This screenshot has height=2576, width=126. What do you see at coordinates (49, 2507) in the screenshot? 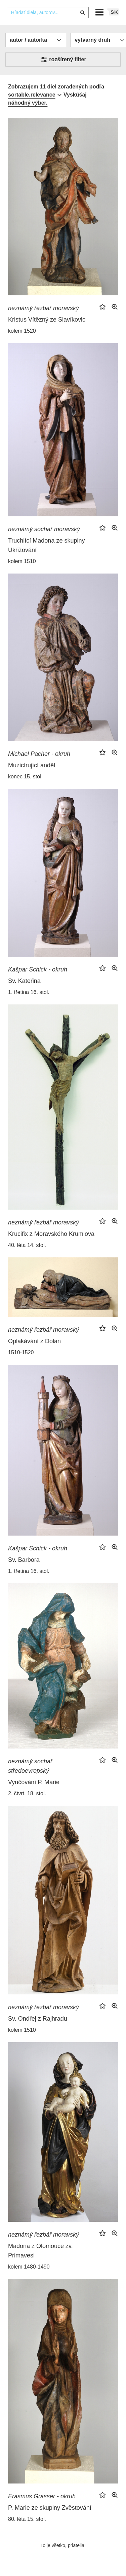
I see `P. Marie ze skupiny Zvěstování` at bounding box center [49, 2507].